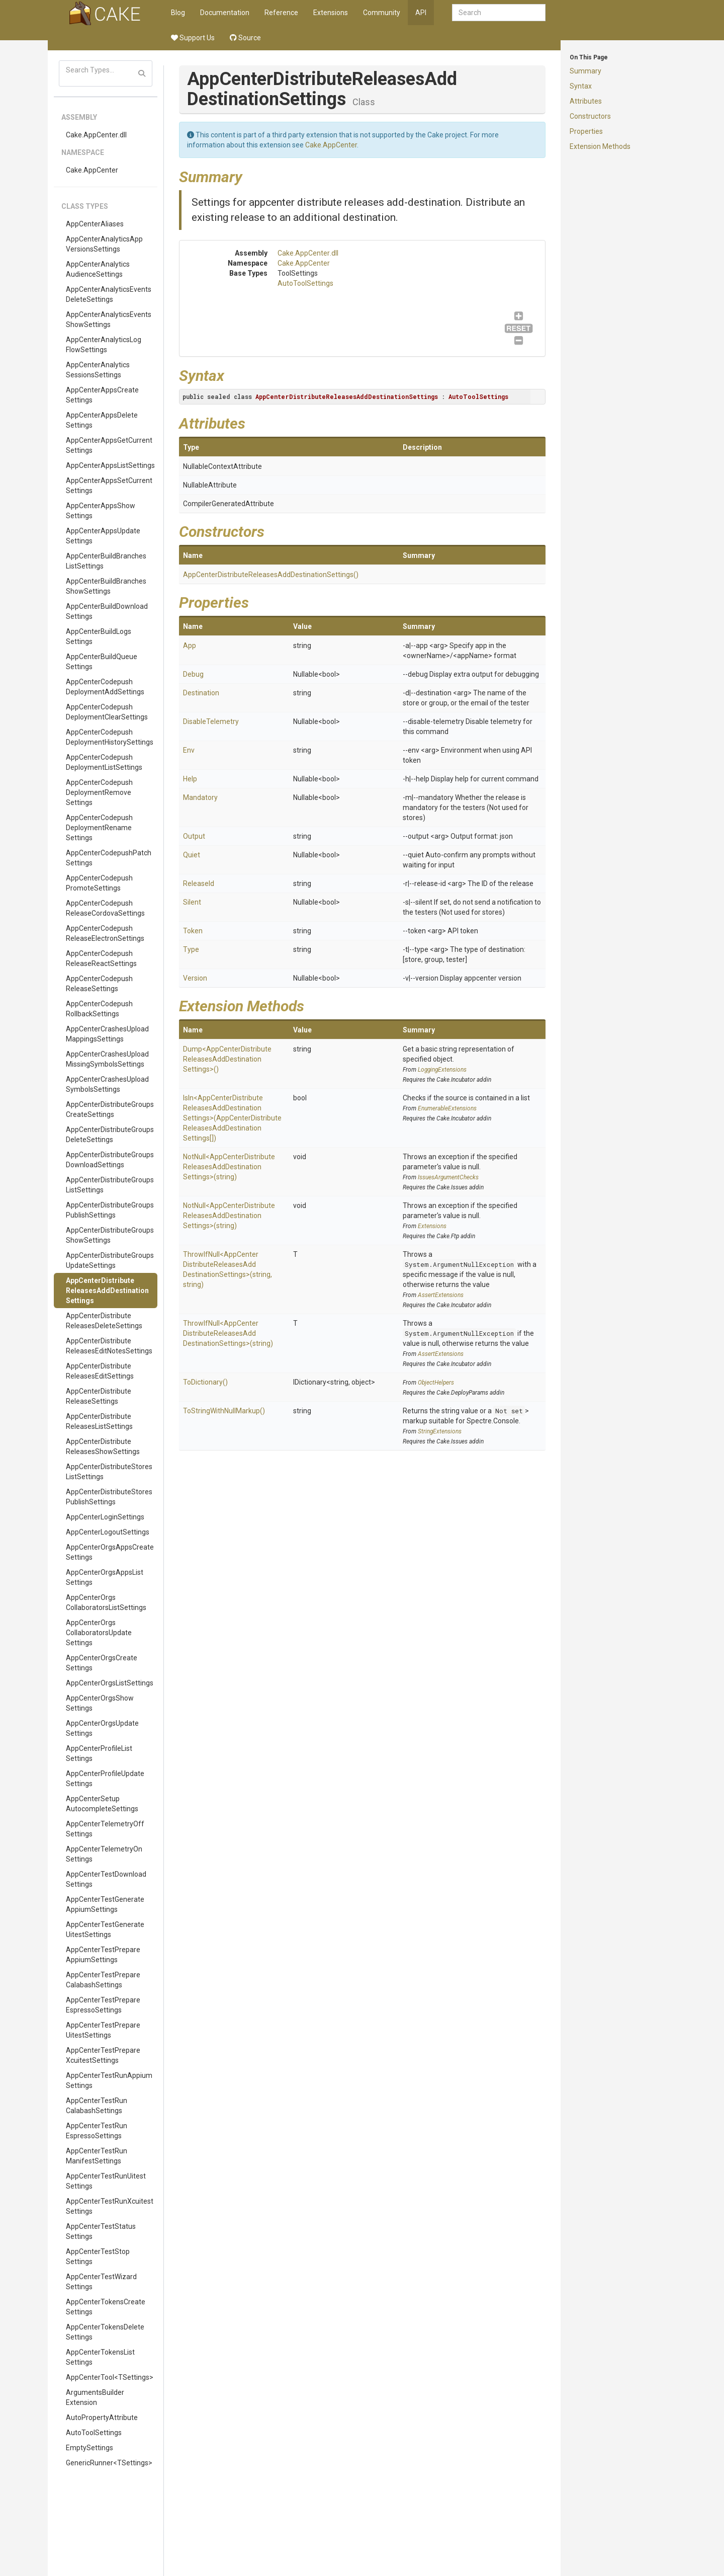 The image size is (724, 2576). I want to click on LoggingExtensions, so click(442, 1069).